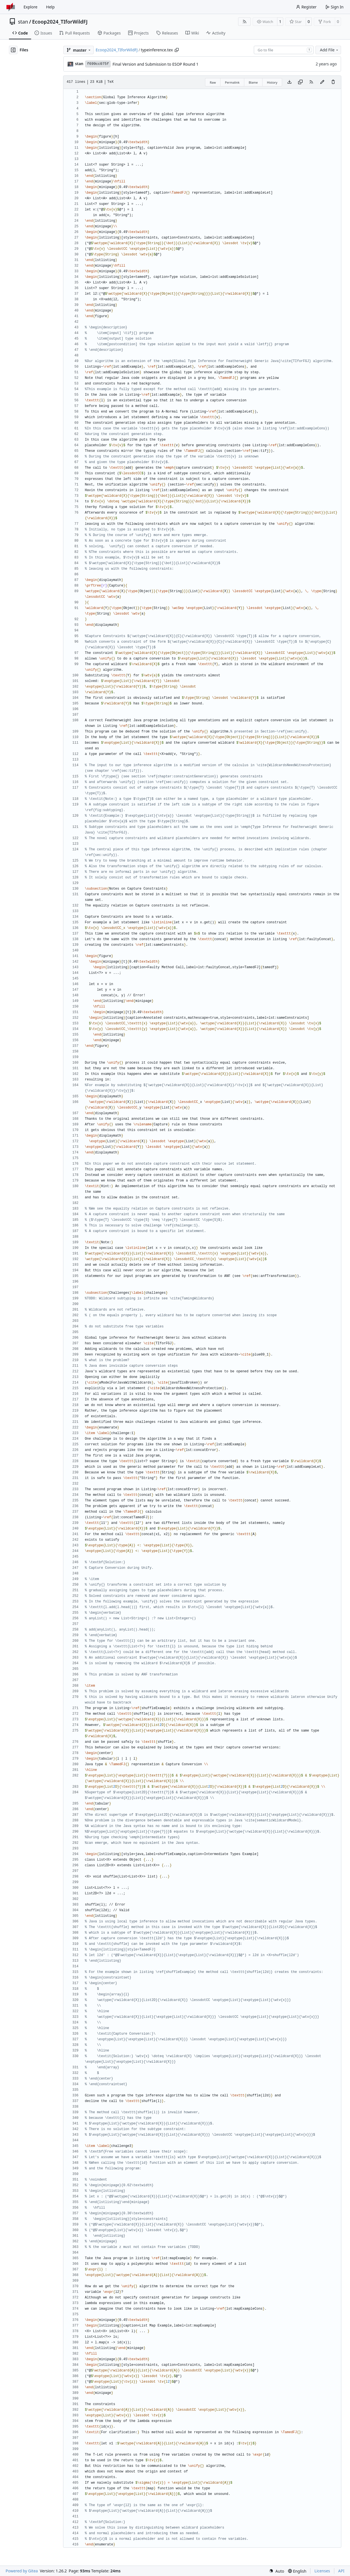  I want to click on Permalink, so click(232, 82).